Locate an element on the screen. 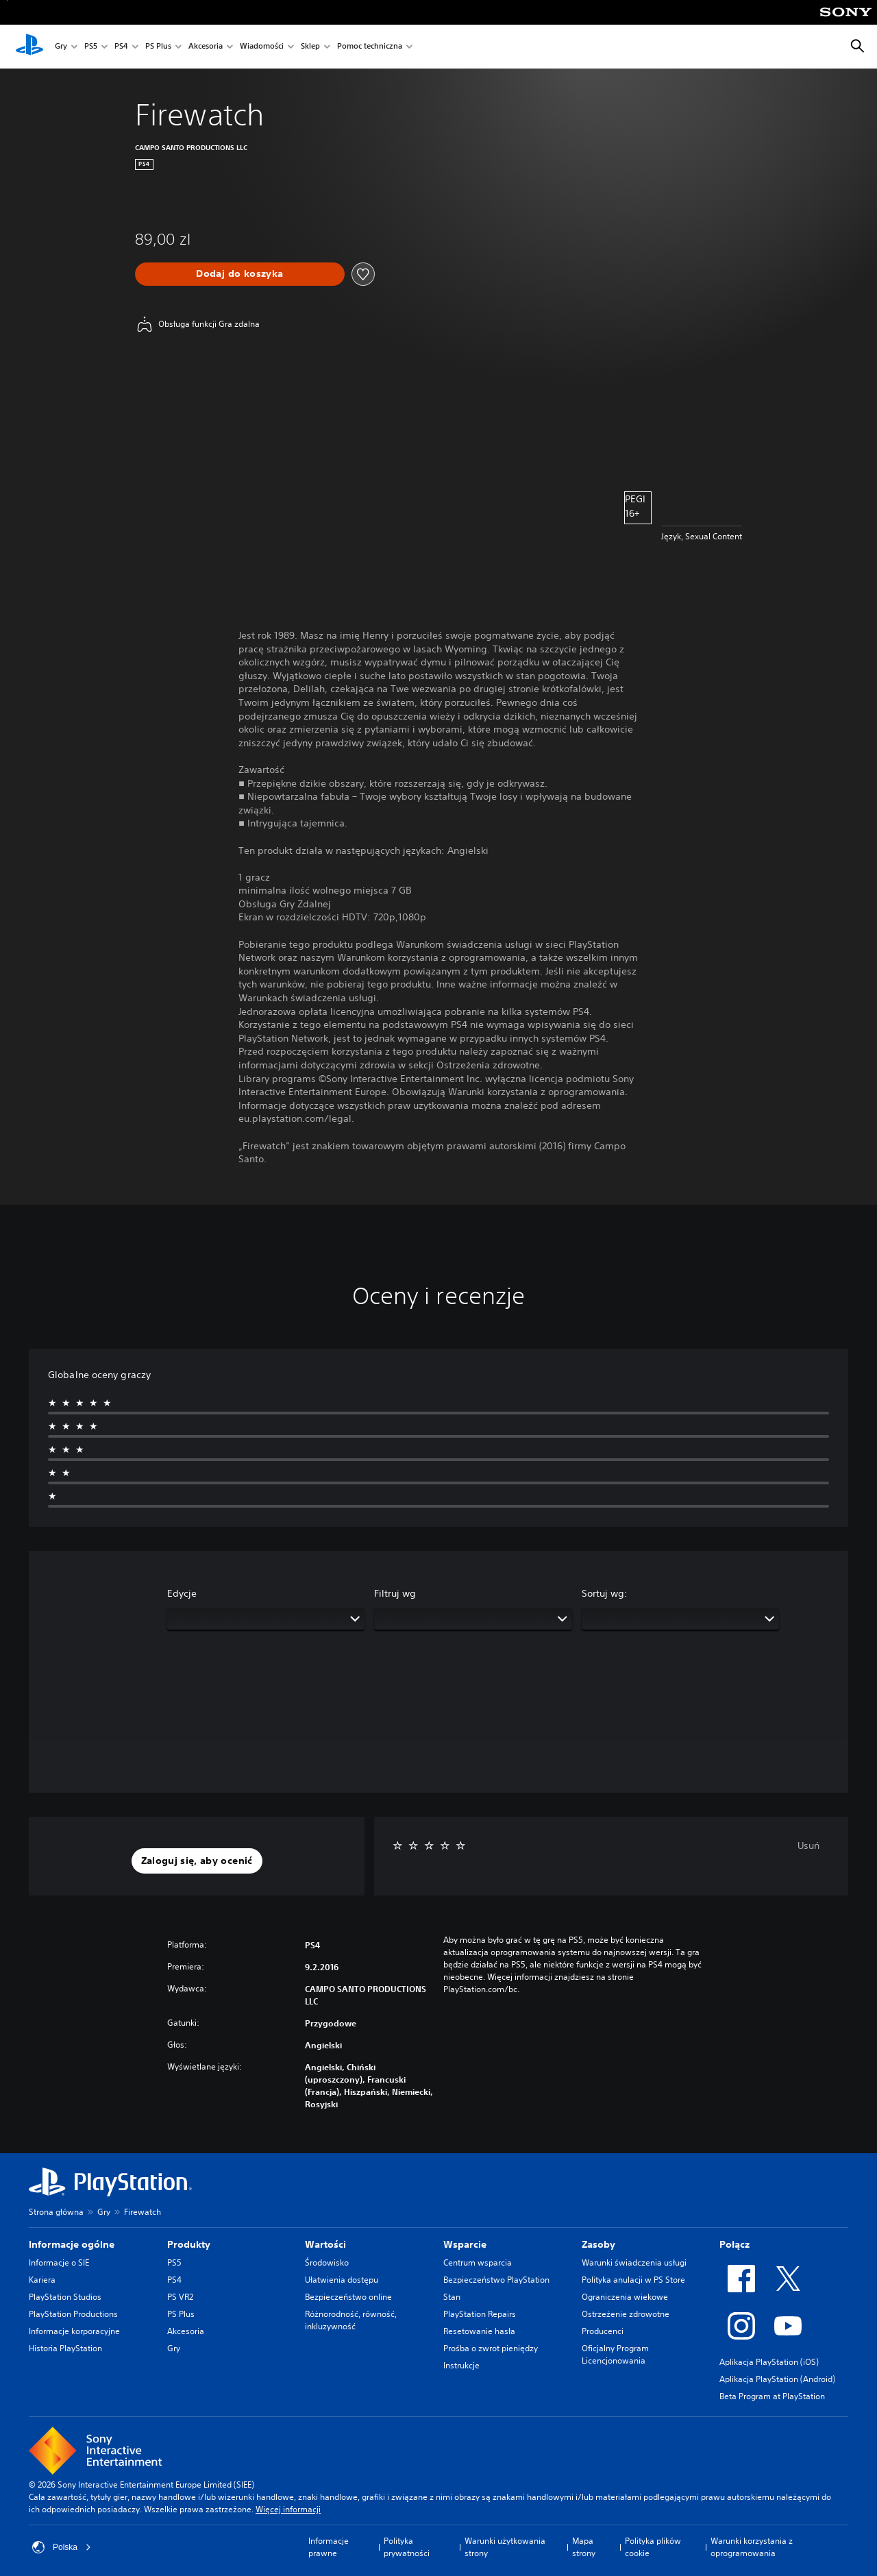 This screenshot has width=877, height=2576. Strona główna is located at coordinates (56, 2212).